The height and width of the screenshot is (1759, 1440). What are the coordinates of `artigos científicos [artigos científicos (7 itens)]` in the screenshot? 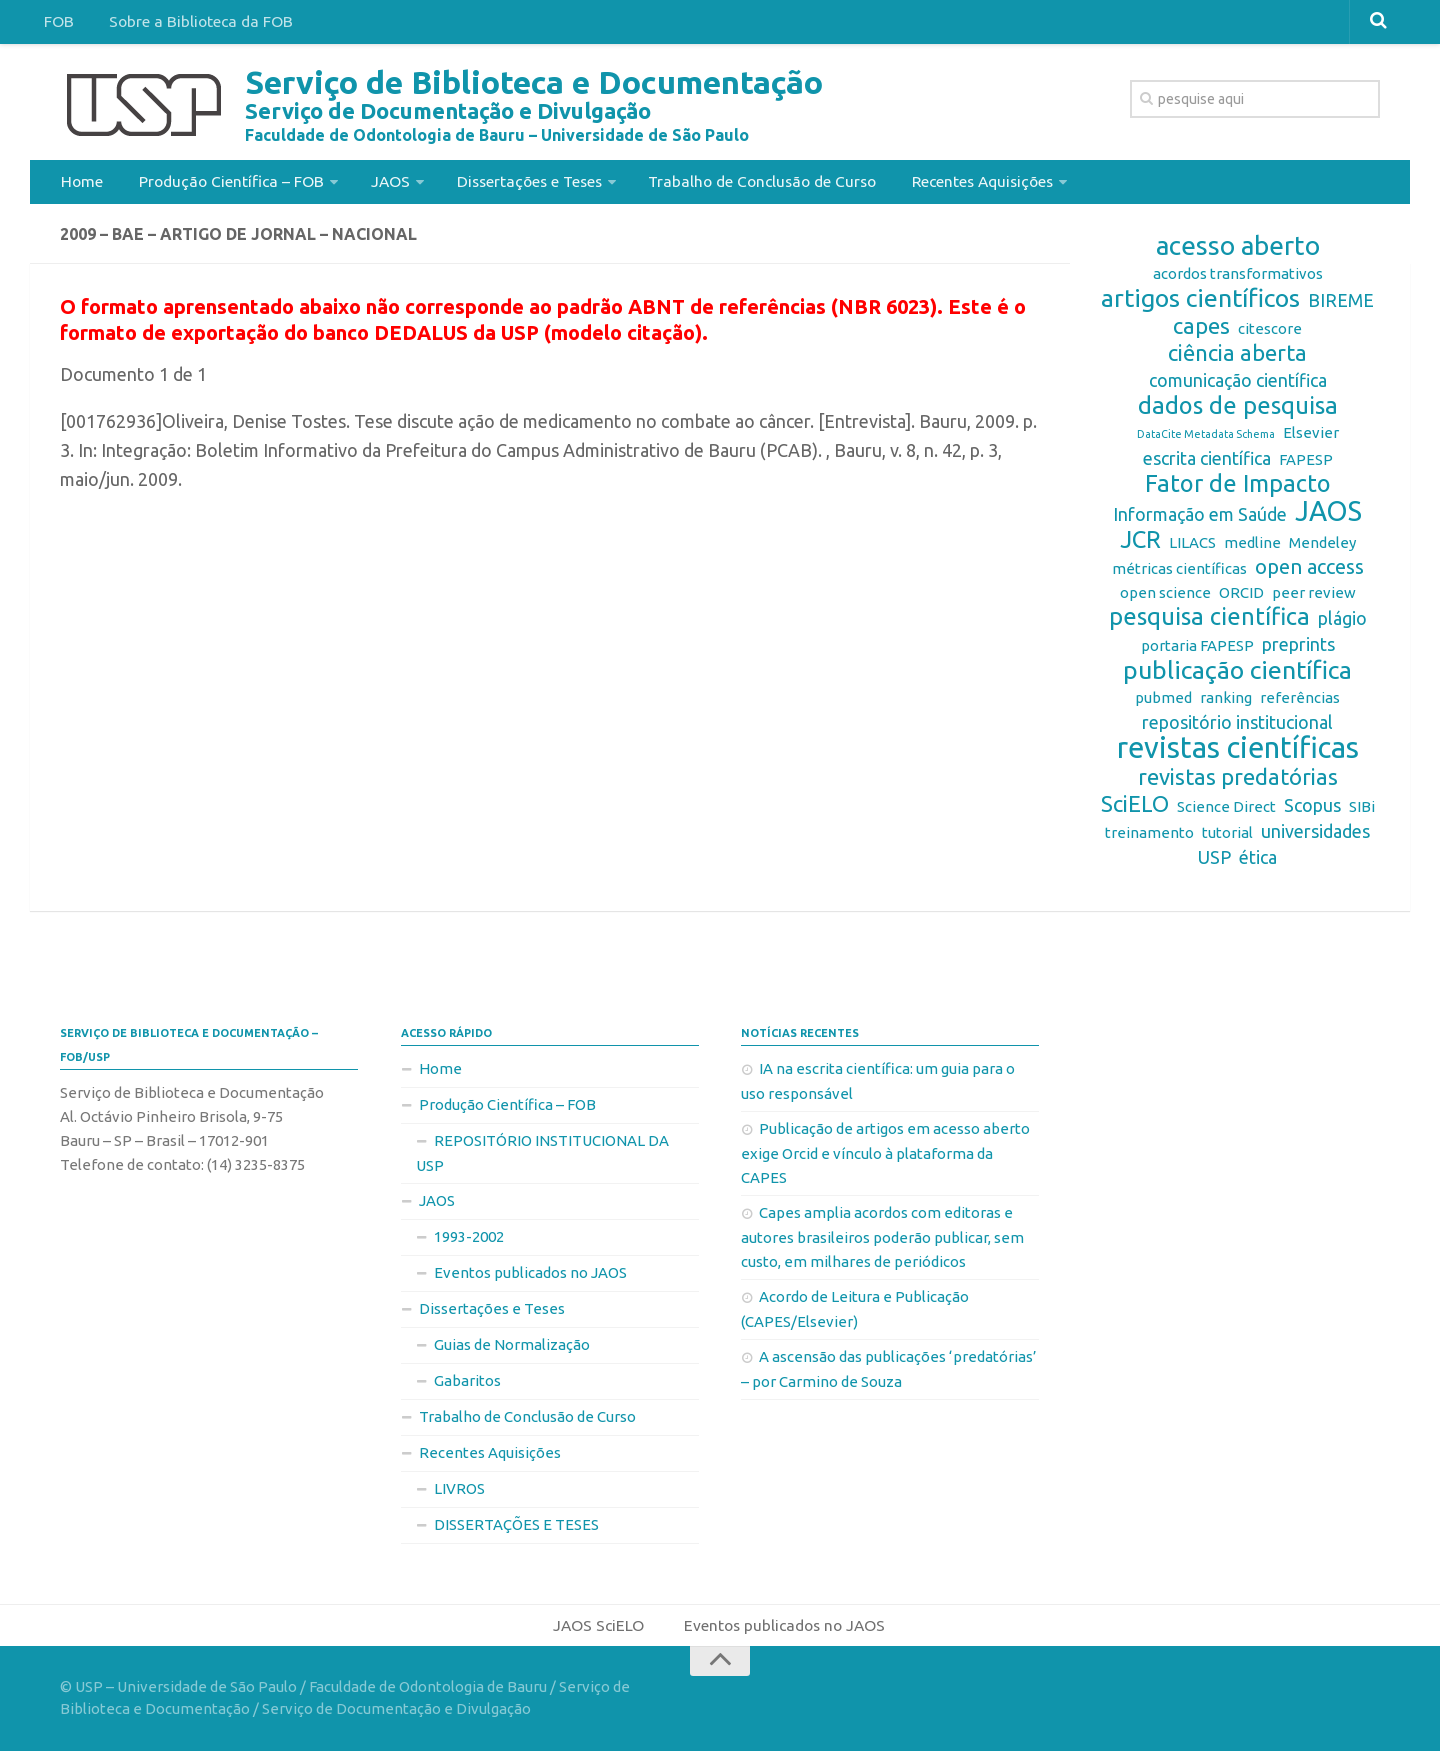 It's located at (1200, 304).